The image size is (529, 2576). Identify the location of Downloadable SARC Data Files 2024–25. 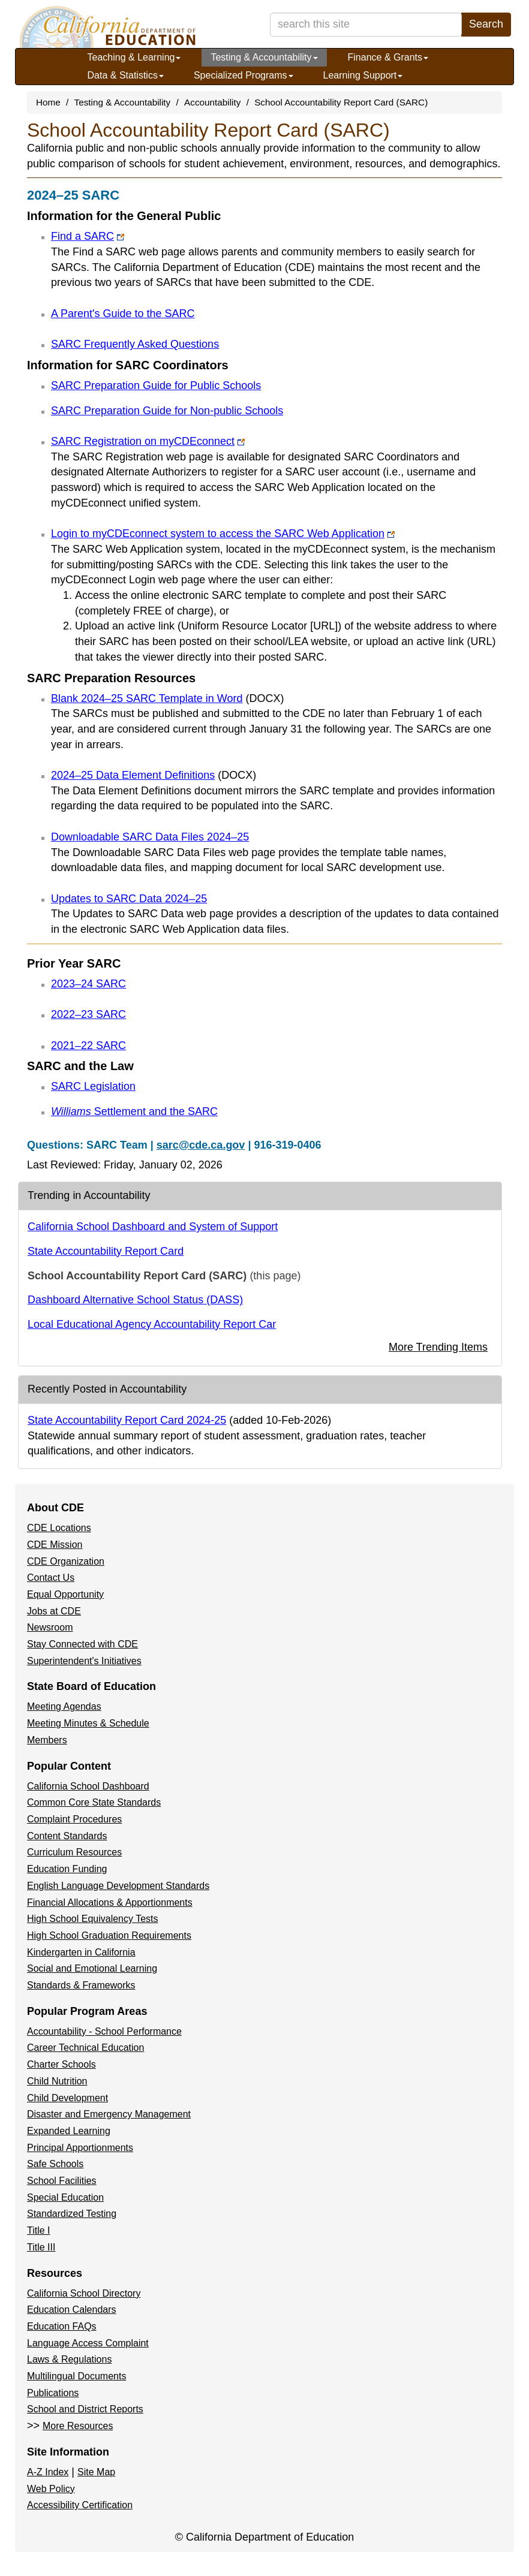
(150, 837).